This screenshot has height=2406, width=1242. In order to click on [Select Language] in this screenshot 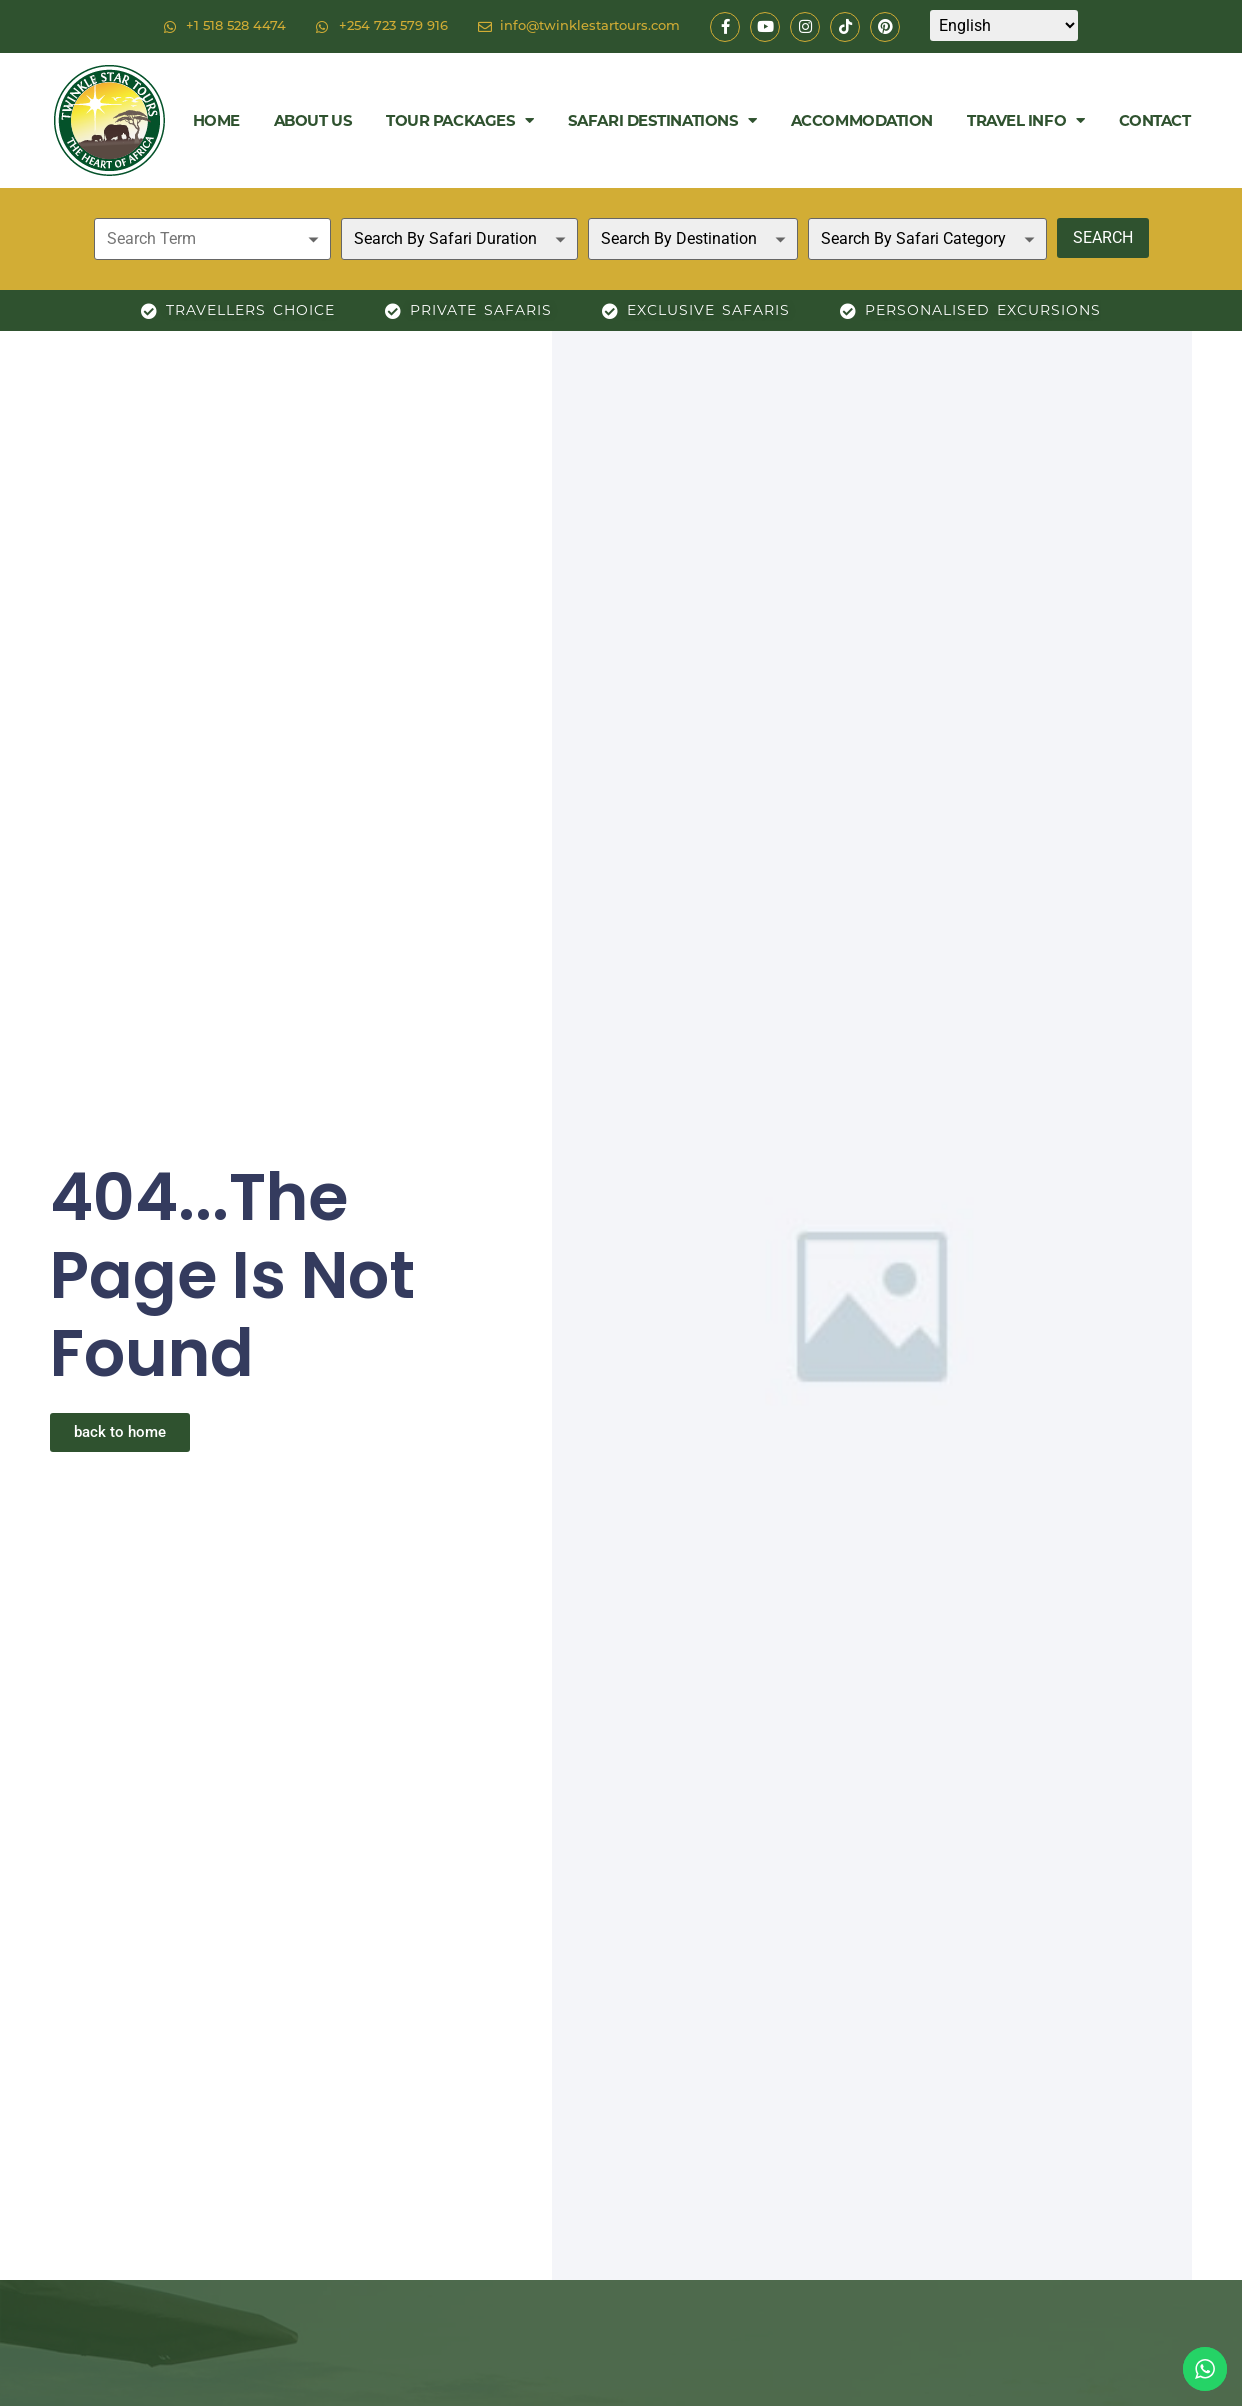, I will do `click(1004, 25)`.